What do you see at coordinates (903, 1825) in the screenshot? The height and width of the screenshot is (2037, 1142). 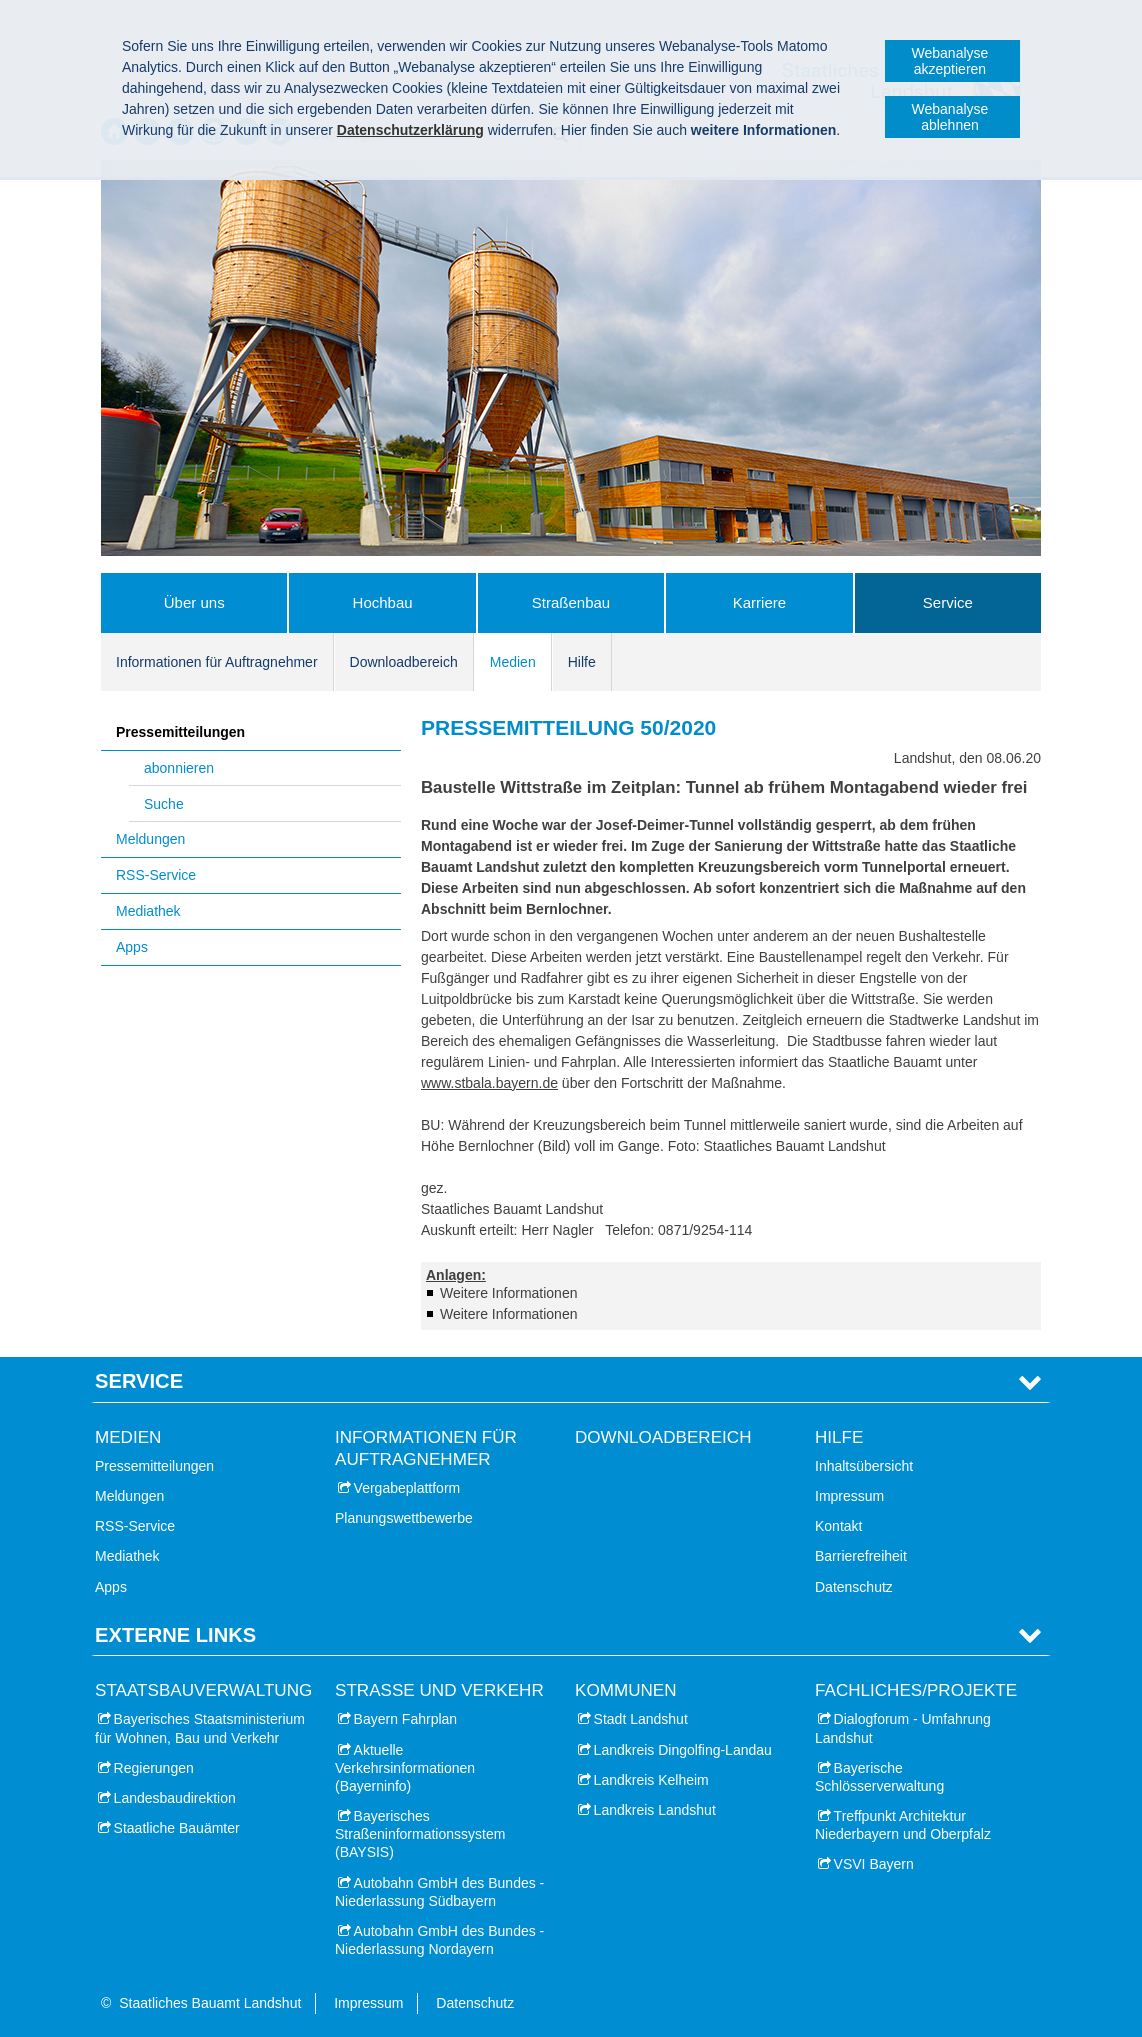 I see `Treffpunkt Architektur Niederbayern und Oberpfalz` at bounding box center [903, 1825].